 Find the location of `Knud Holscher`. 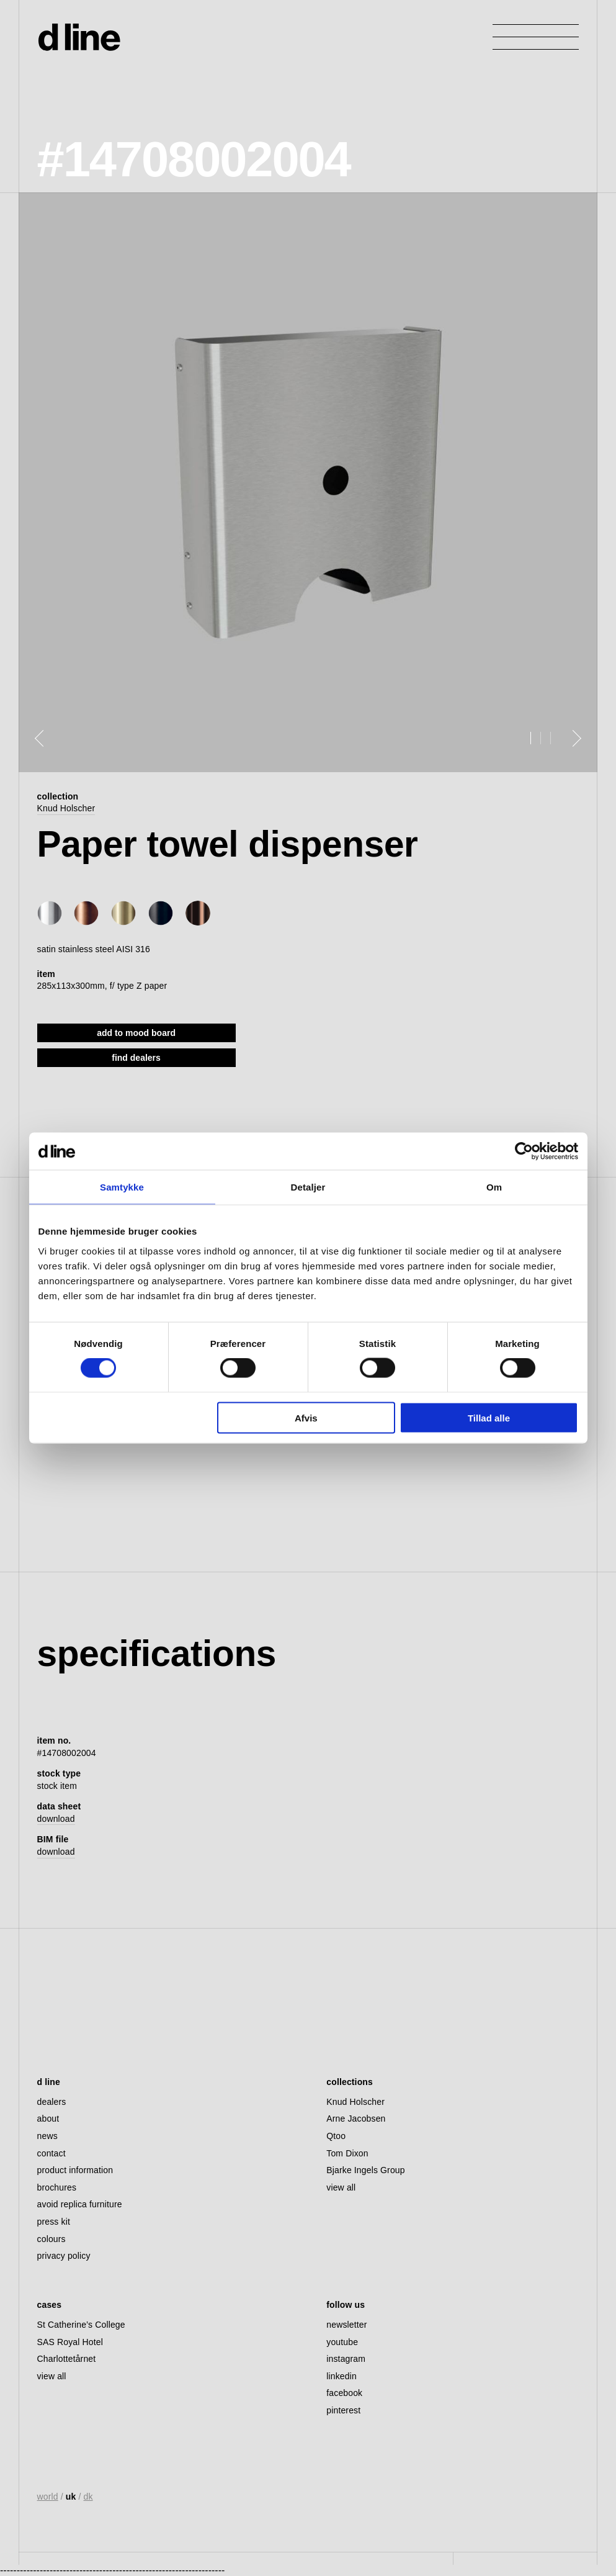

Knud Holscher is located at coordinates (66, 808).